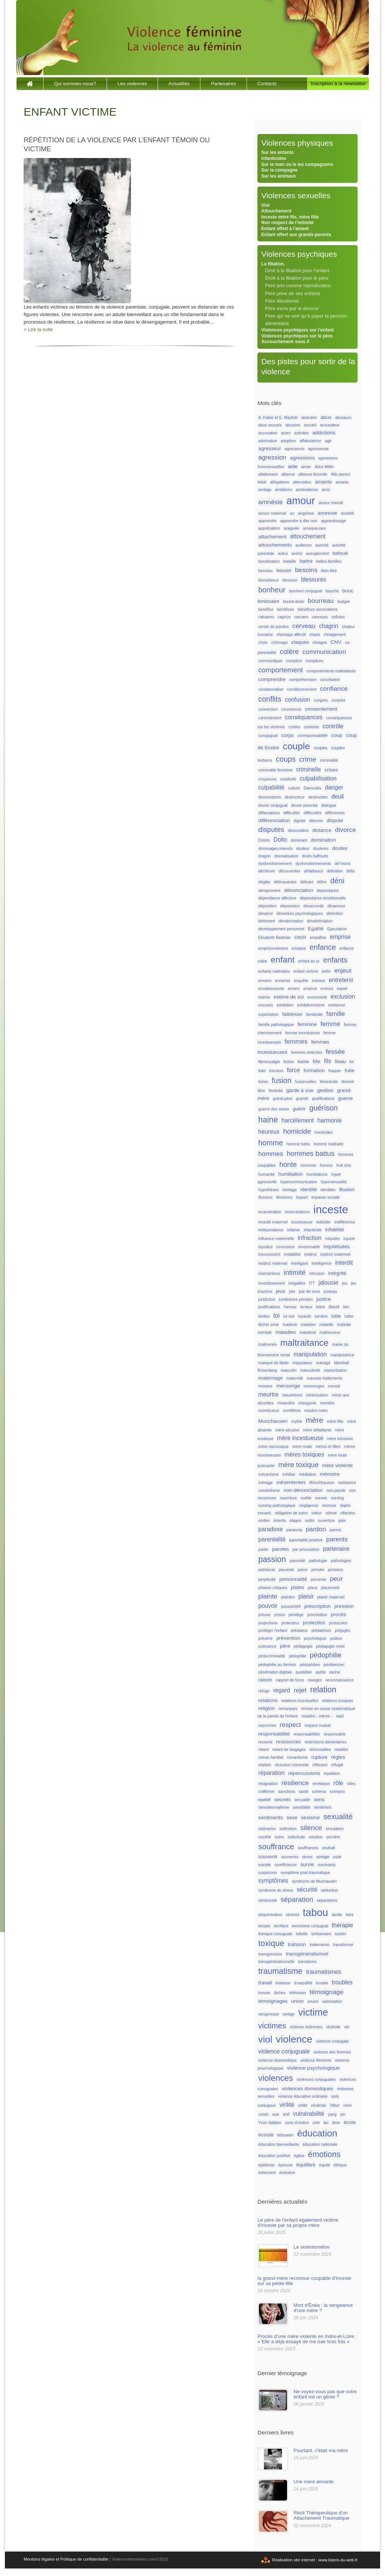 This screenshot has height=2576, width=385. Describe the element at coordinates (298, 1465) in the screenshot. I see `mère toxique [mère toxique (5 éléments)]` at that location.